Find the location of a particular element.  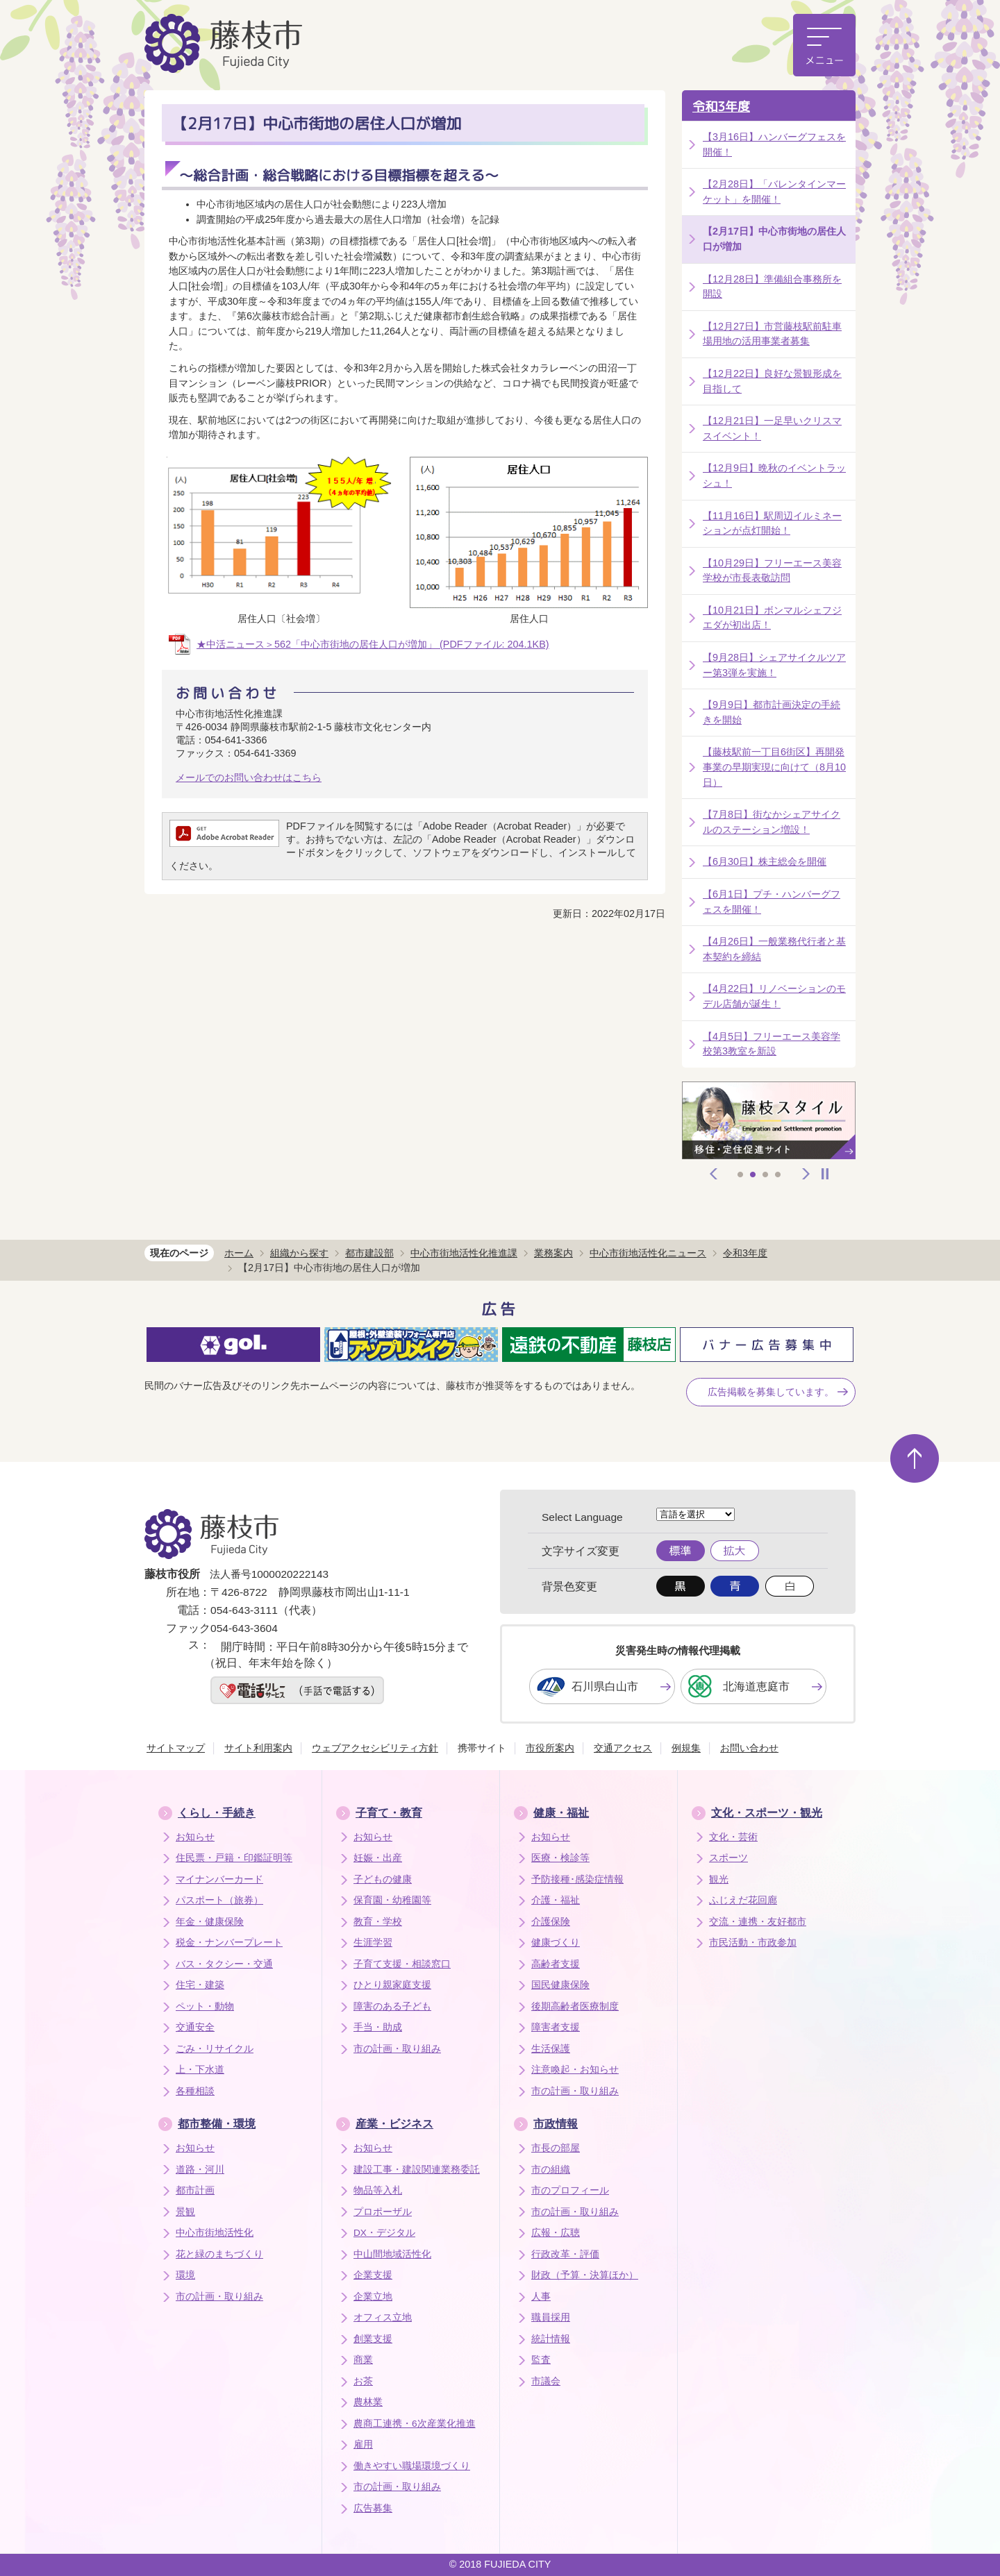

広報・広聴 is located at coordinates (555, 2233).